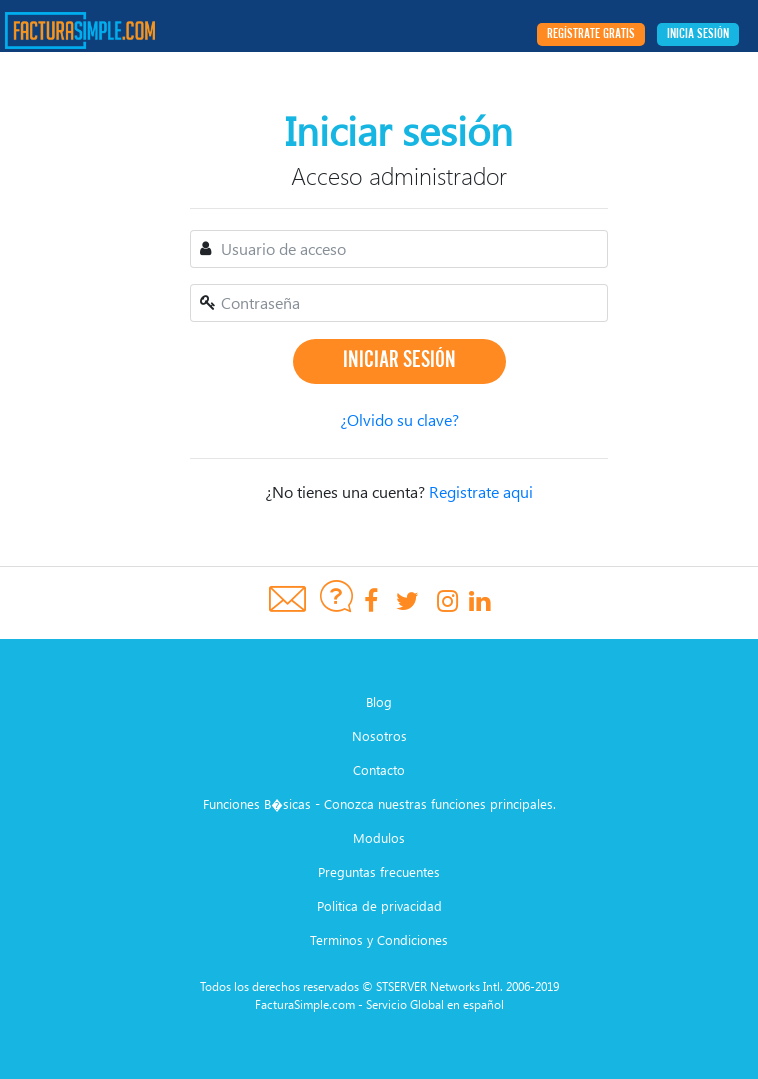 The image size is (758, 1079). I want to click on Contacto, so click(379, 769).